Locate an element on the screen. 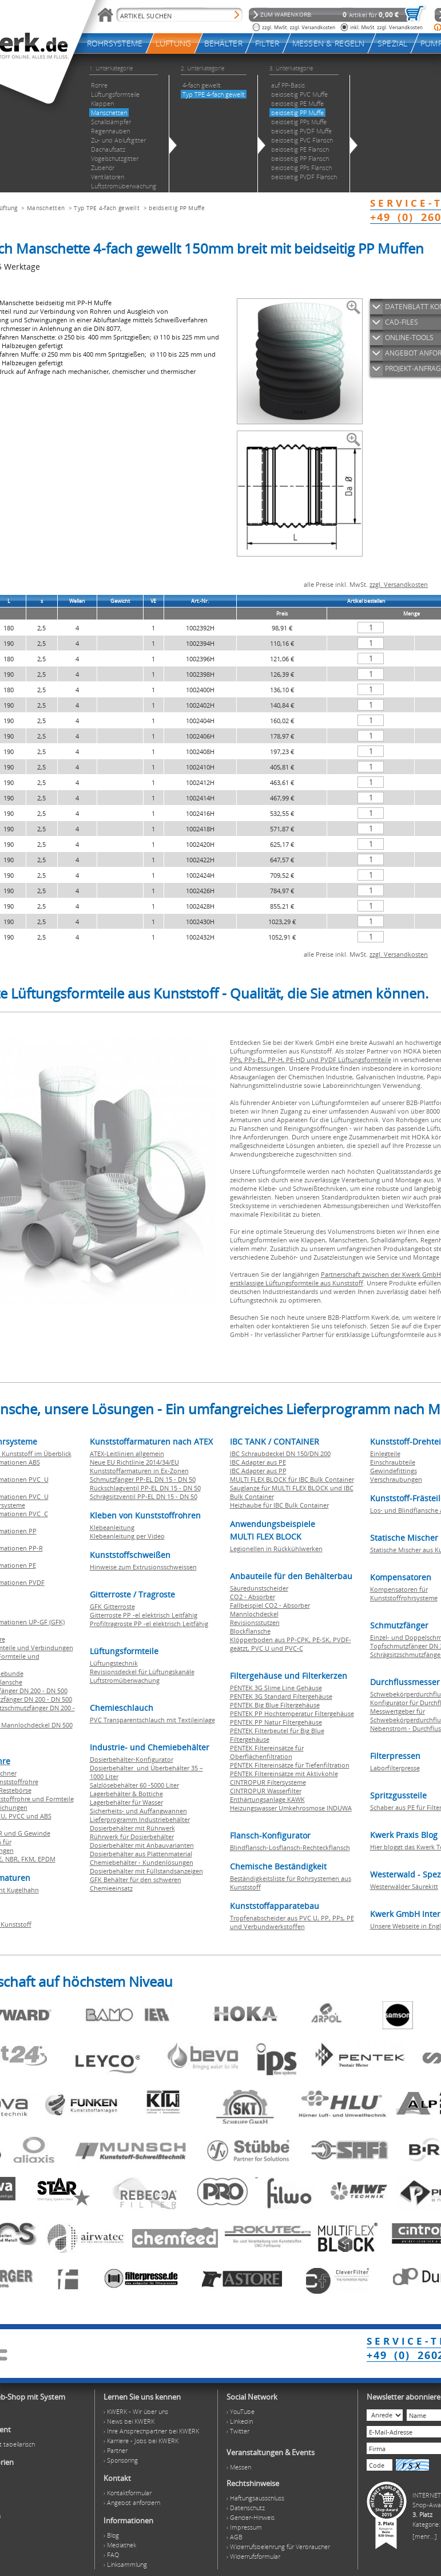 The image size is (441, 2576). FKM, is located at coordinates (29, 1859).